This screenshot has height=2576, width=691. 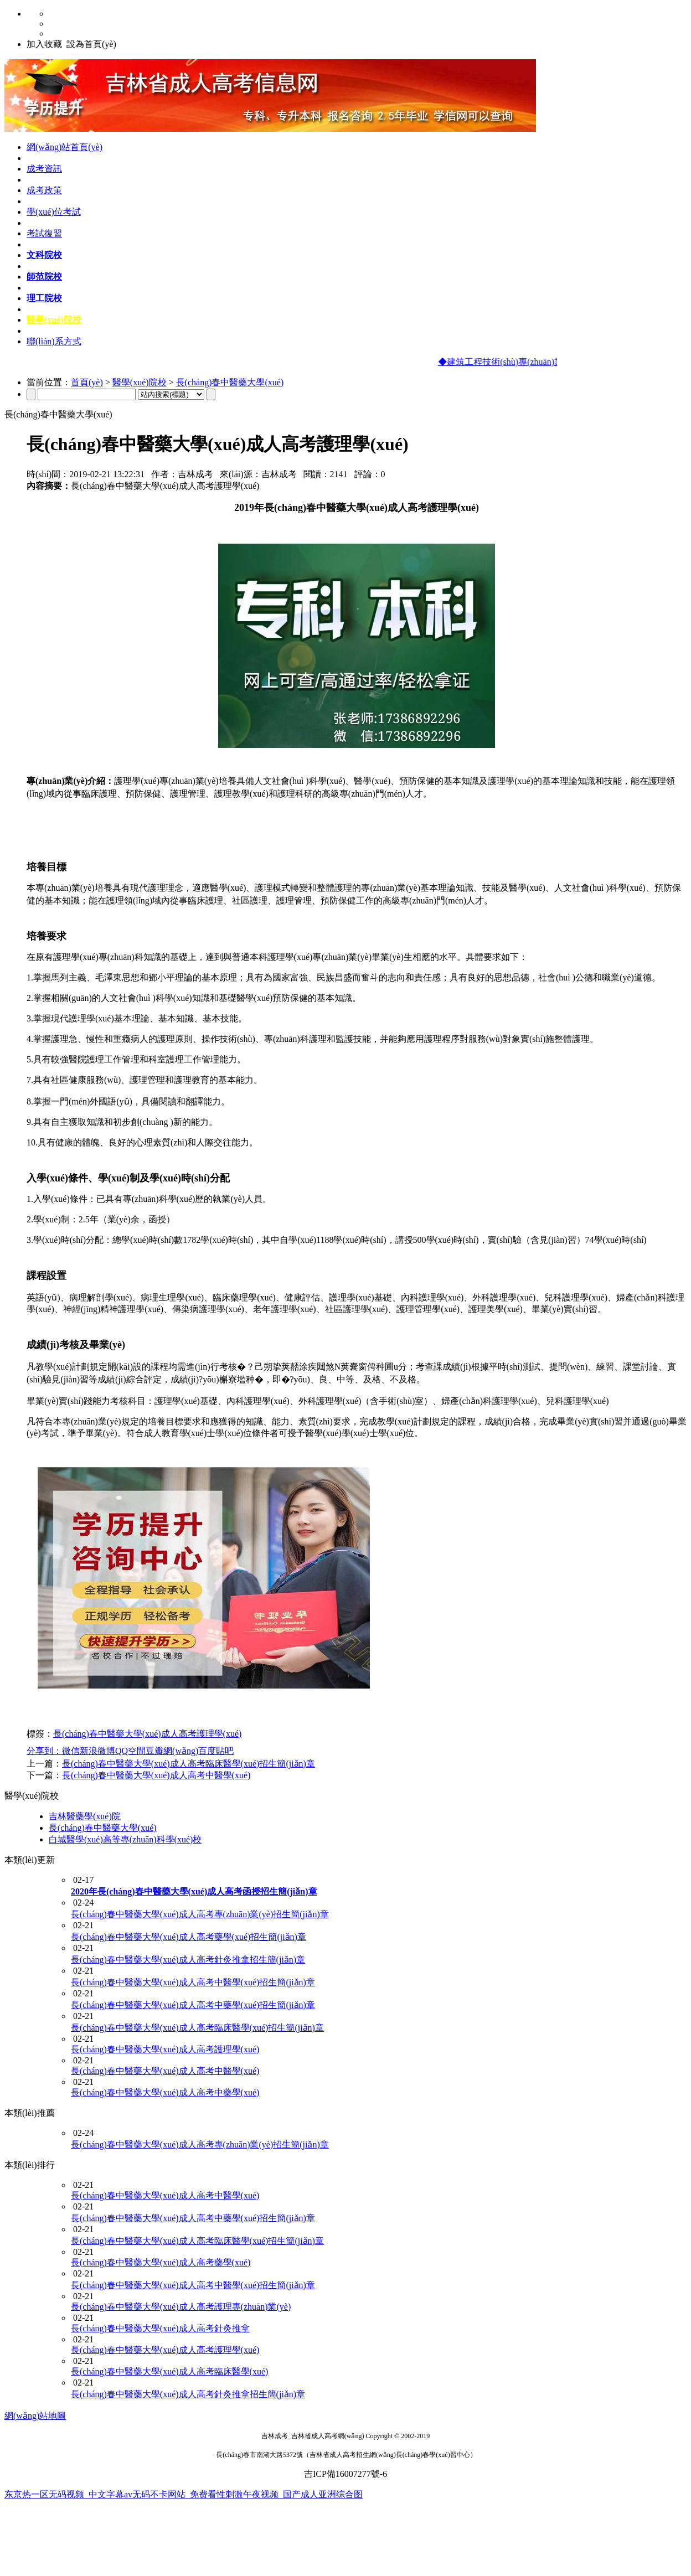 I want to click on 加入收藏, so click(x=44, y=44).